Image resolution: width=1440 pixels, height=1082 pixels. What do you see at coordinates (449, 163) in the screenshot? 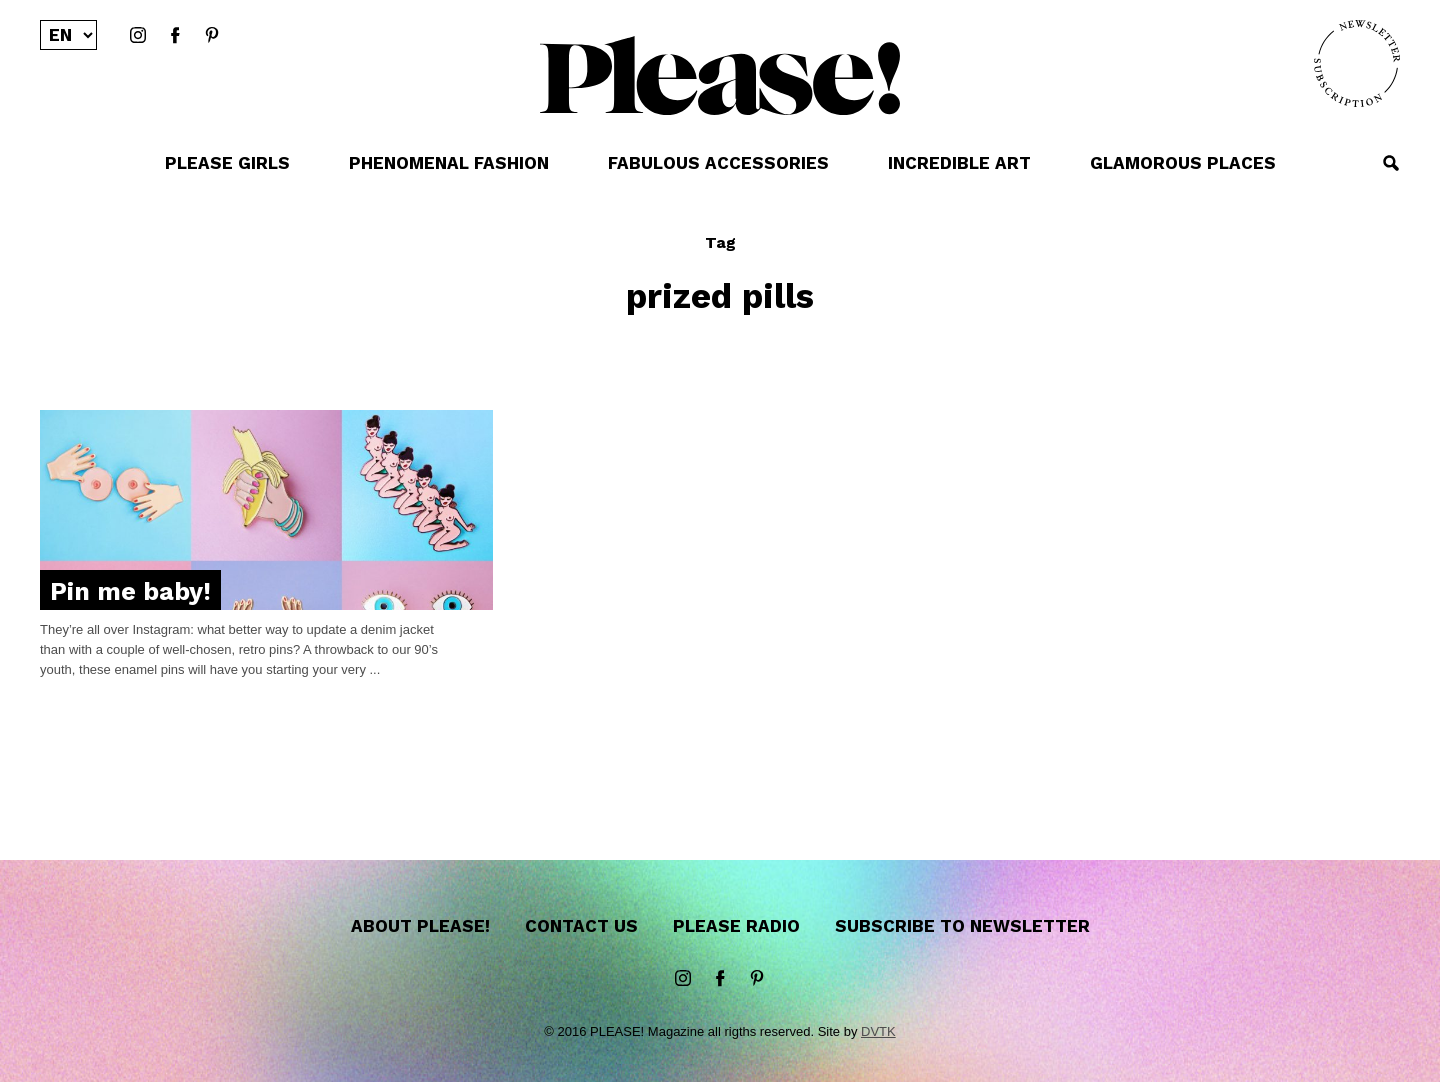
I see `PHENOMENAL FASHION` at bounding box center [449, 163].